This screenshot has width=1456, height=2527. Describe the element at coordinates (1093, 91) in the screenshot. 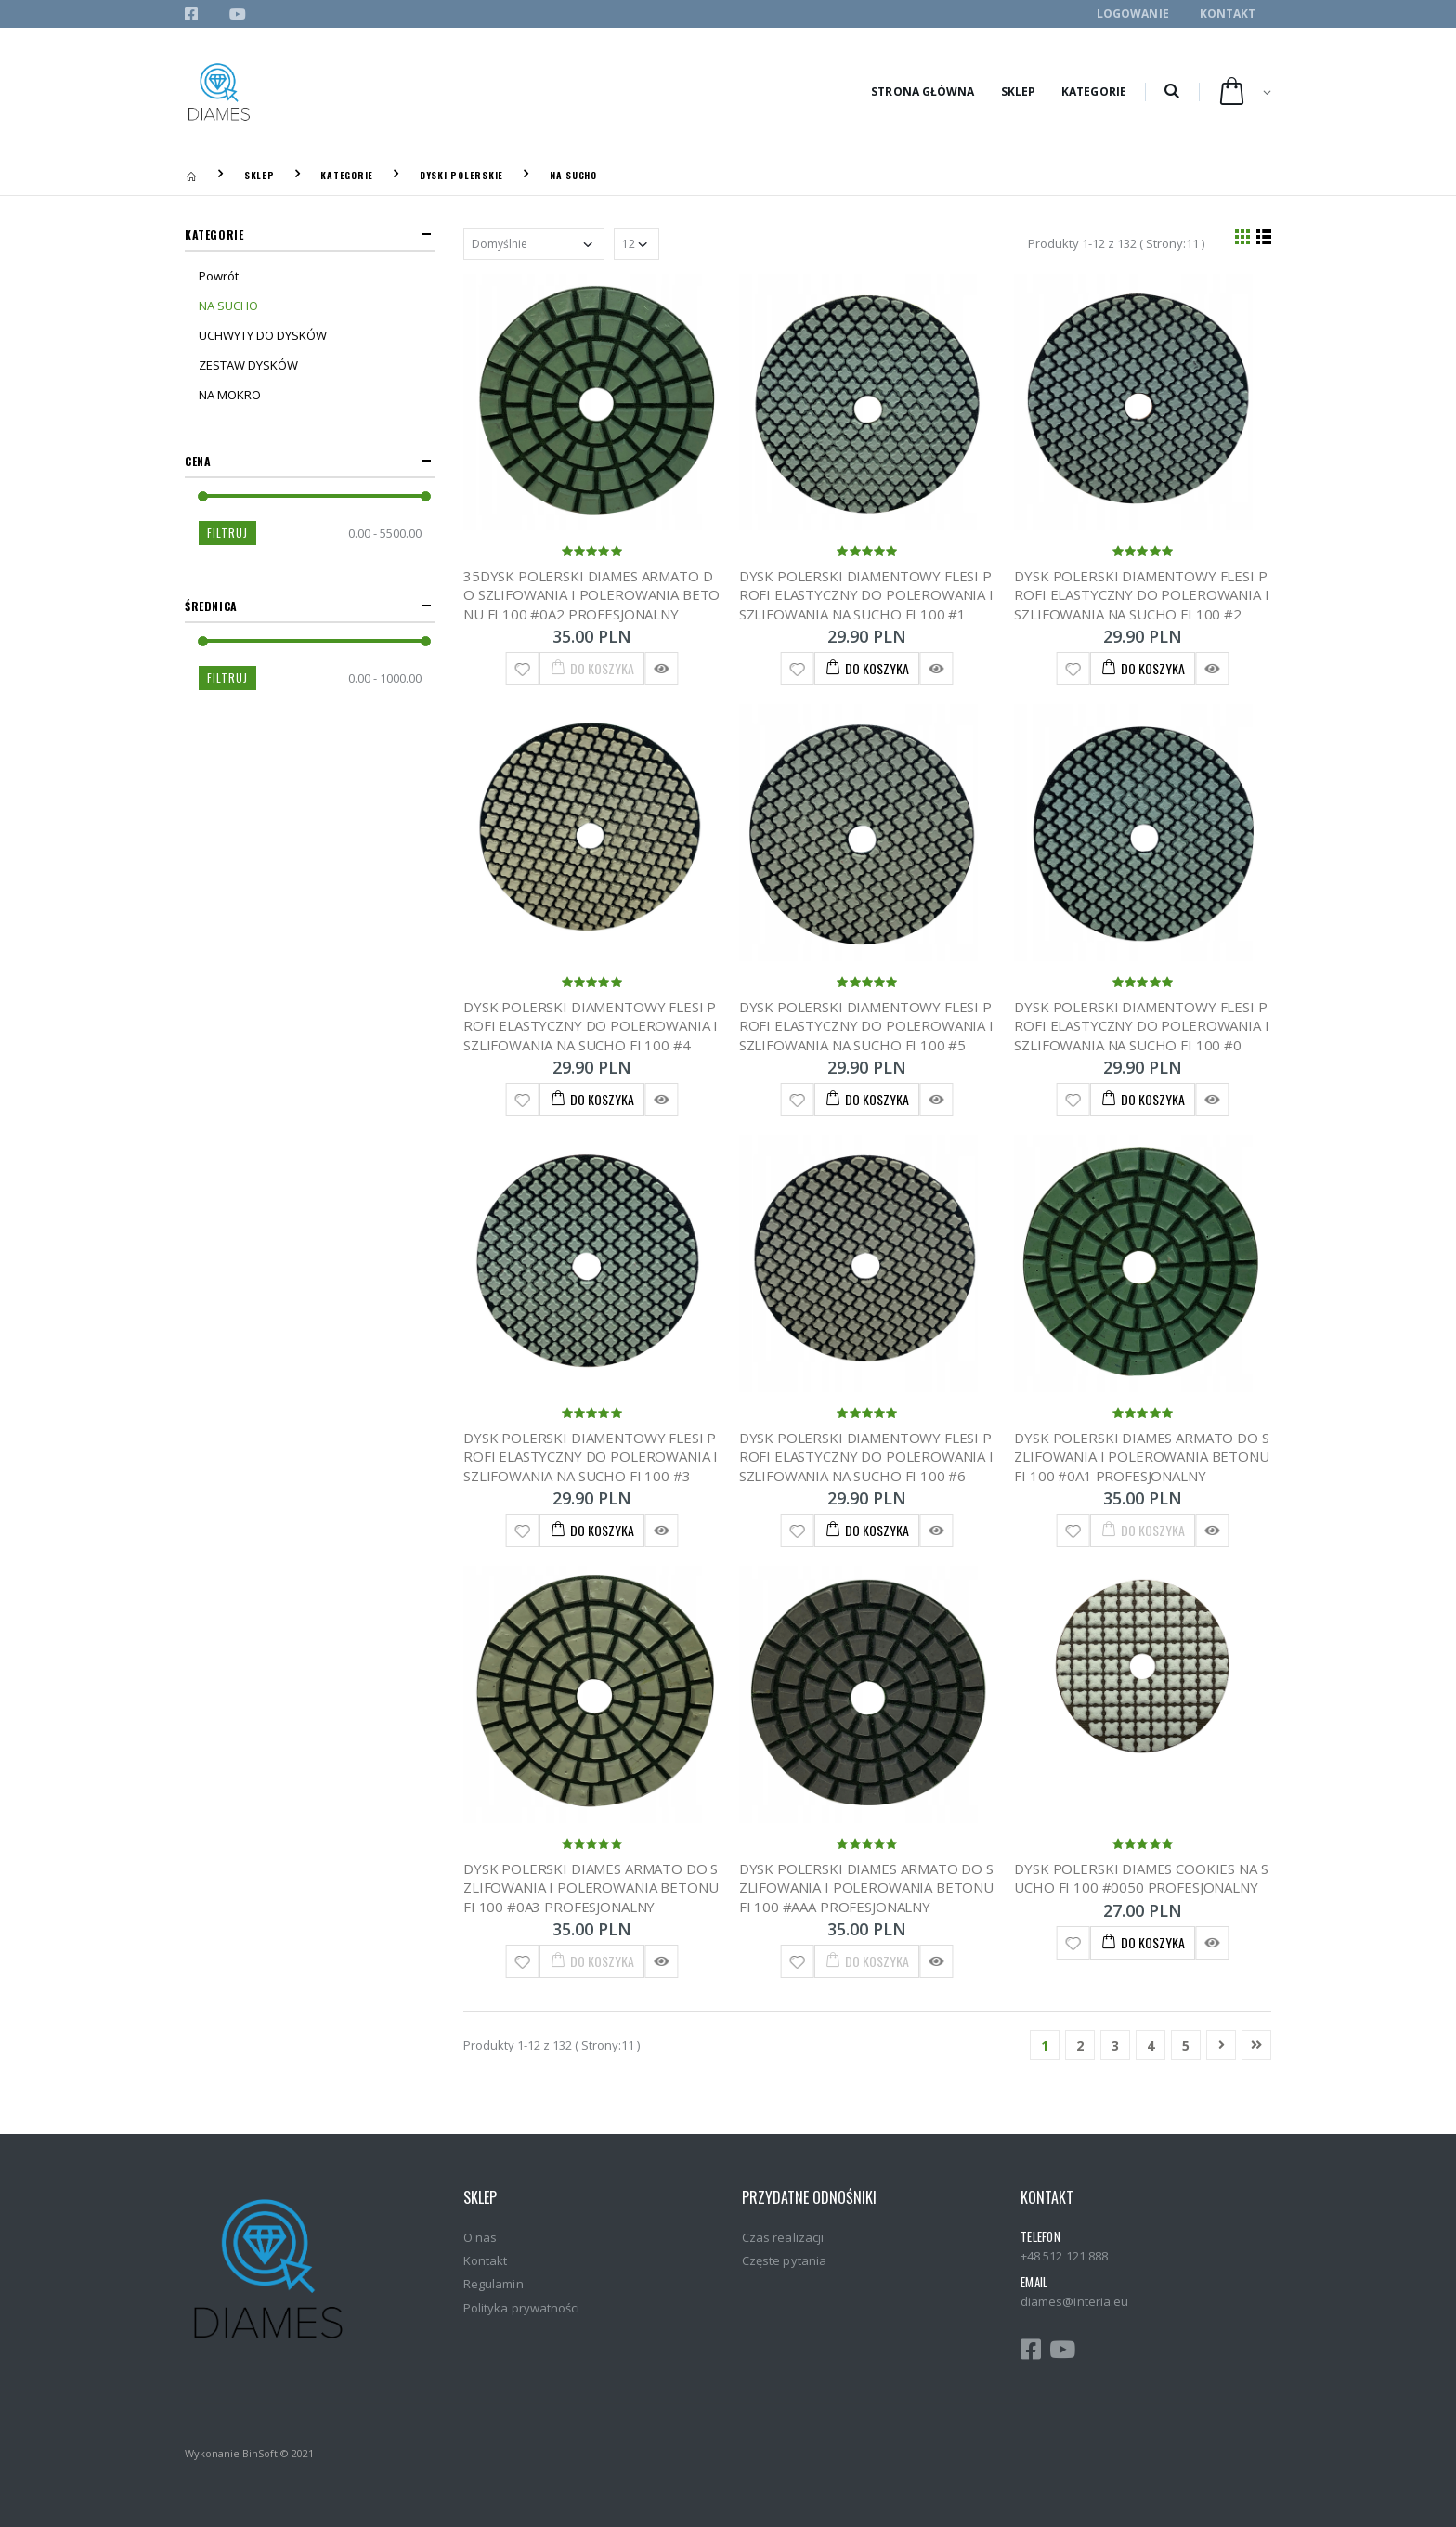

I see `Kategorie` at that location.